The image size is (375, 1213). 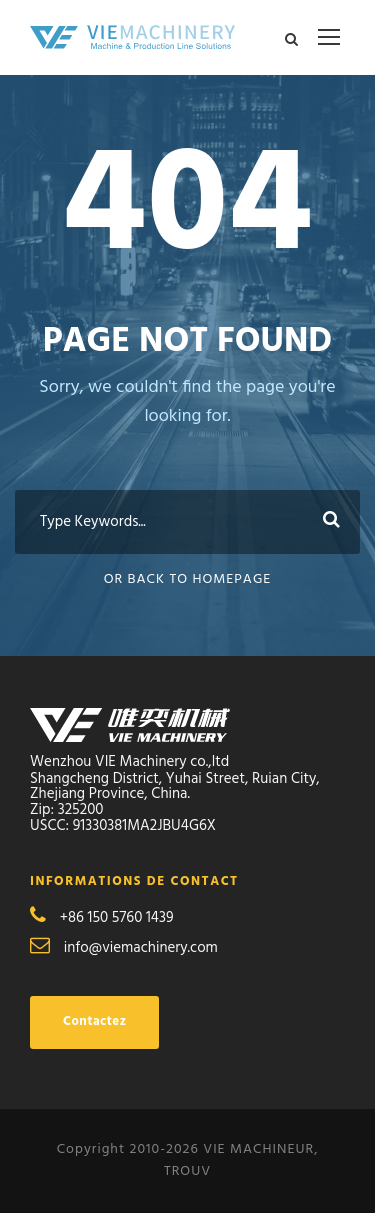 What do you see at coordinates (188, 579) in the screenshot?
I see `Or Back To Homepage` at bounding box center [188, 579].